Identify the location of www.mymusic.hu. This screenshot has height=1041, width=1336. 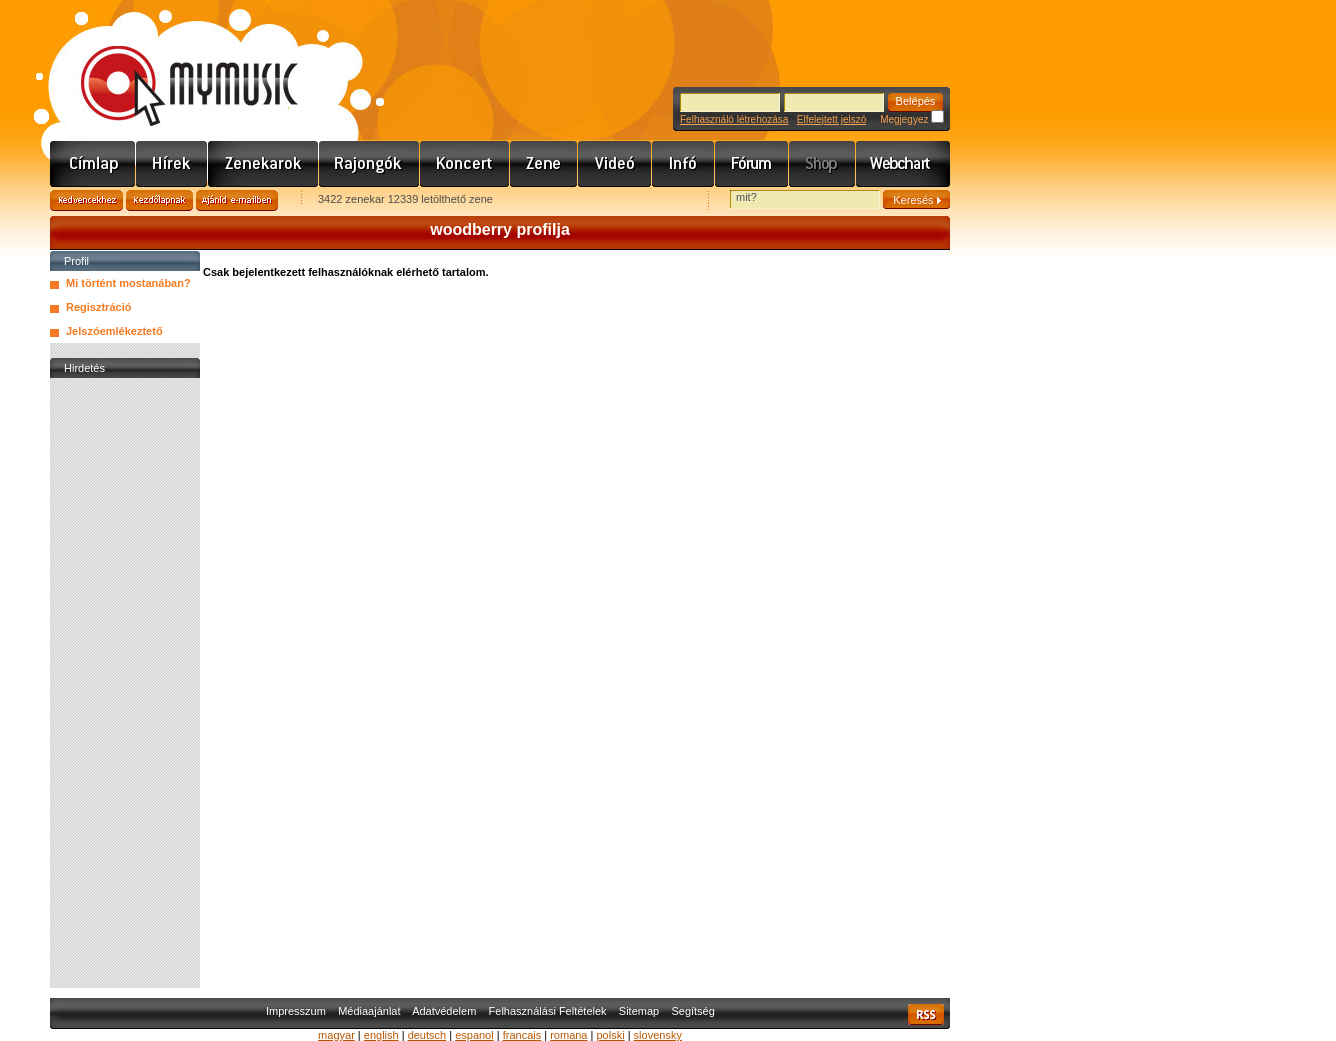
(172, 65).